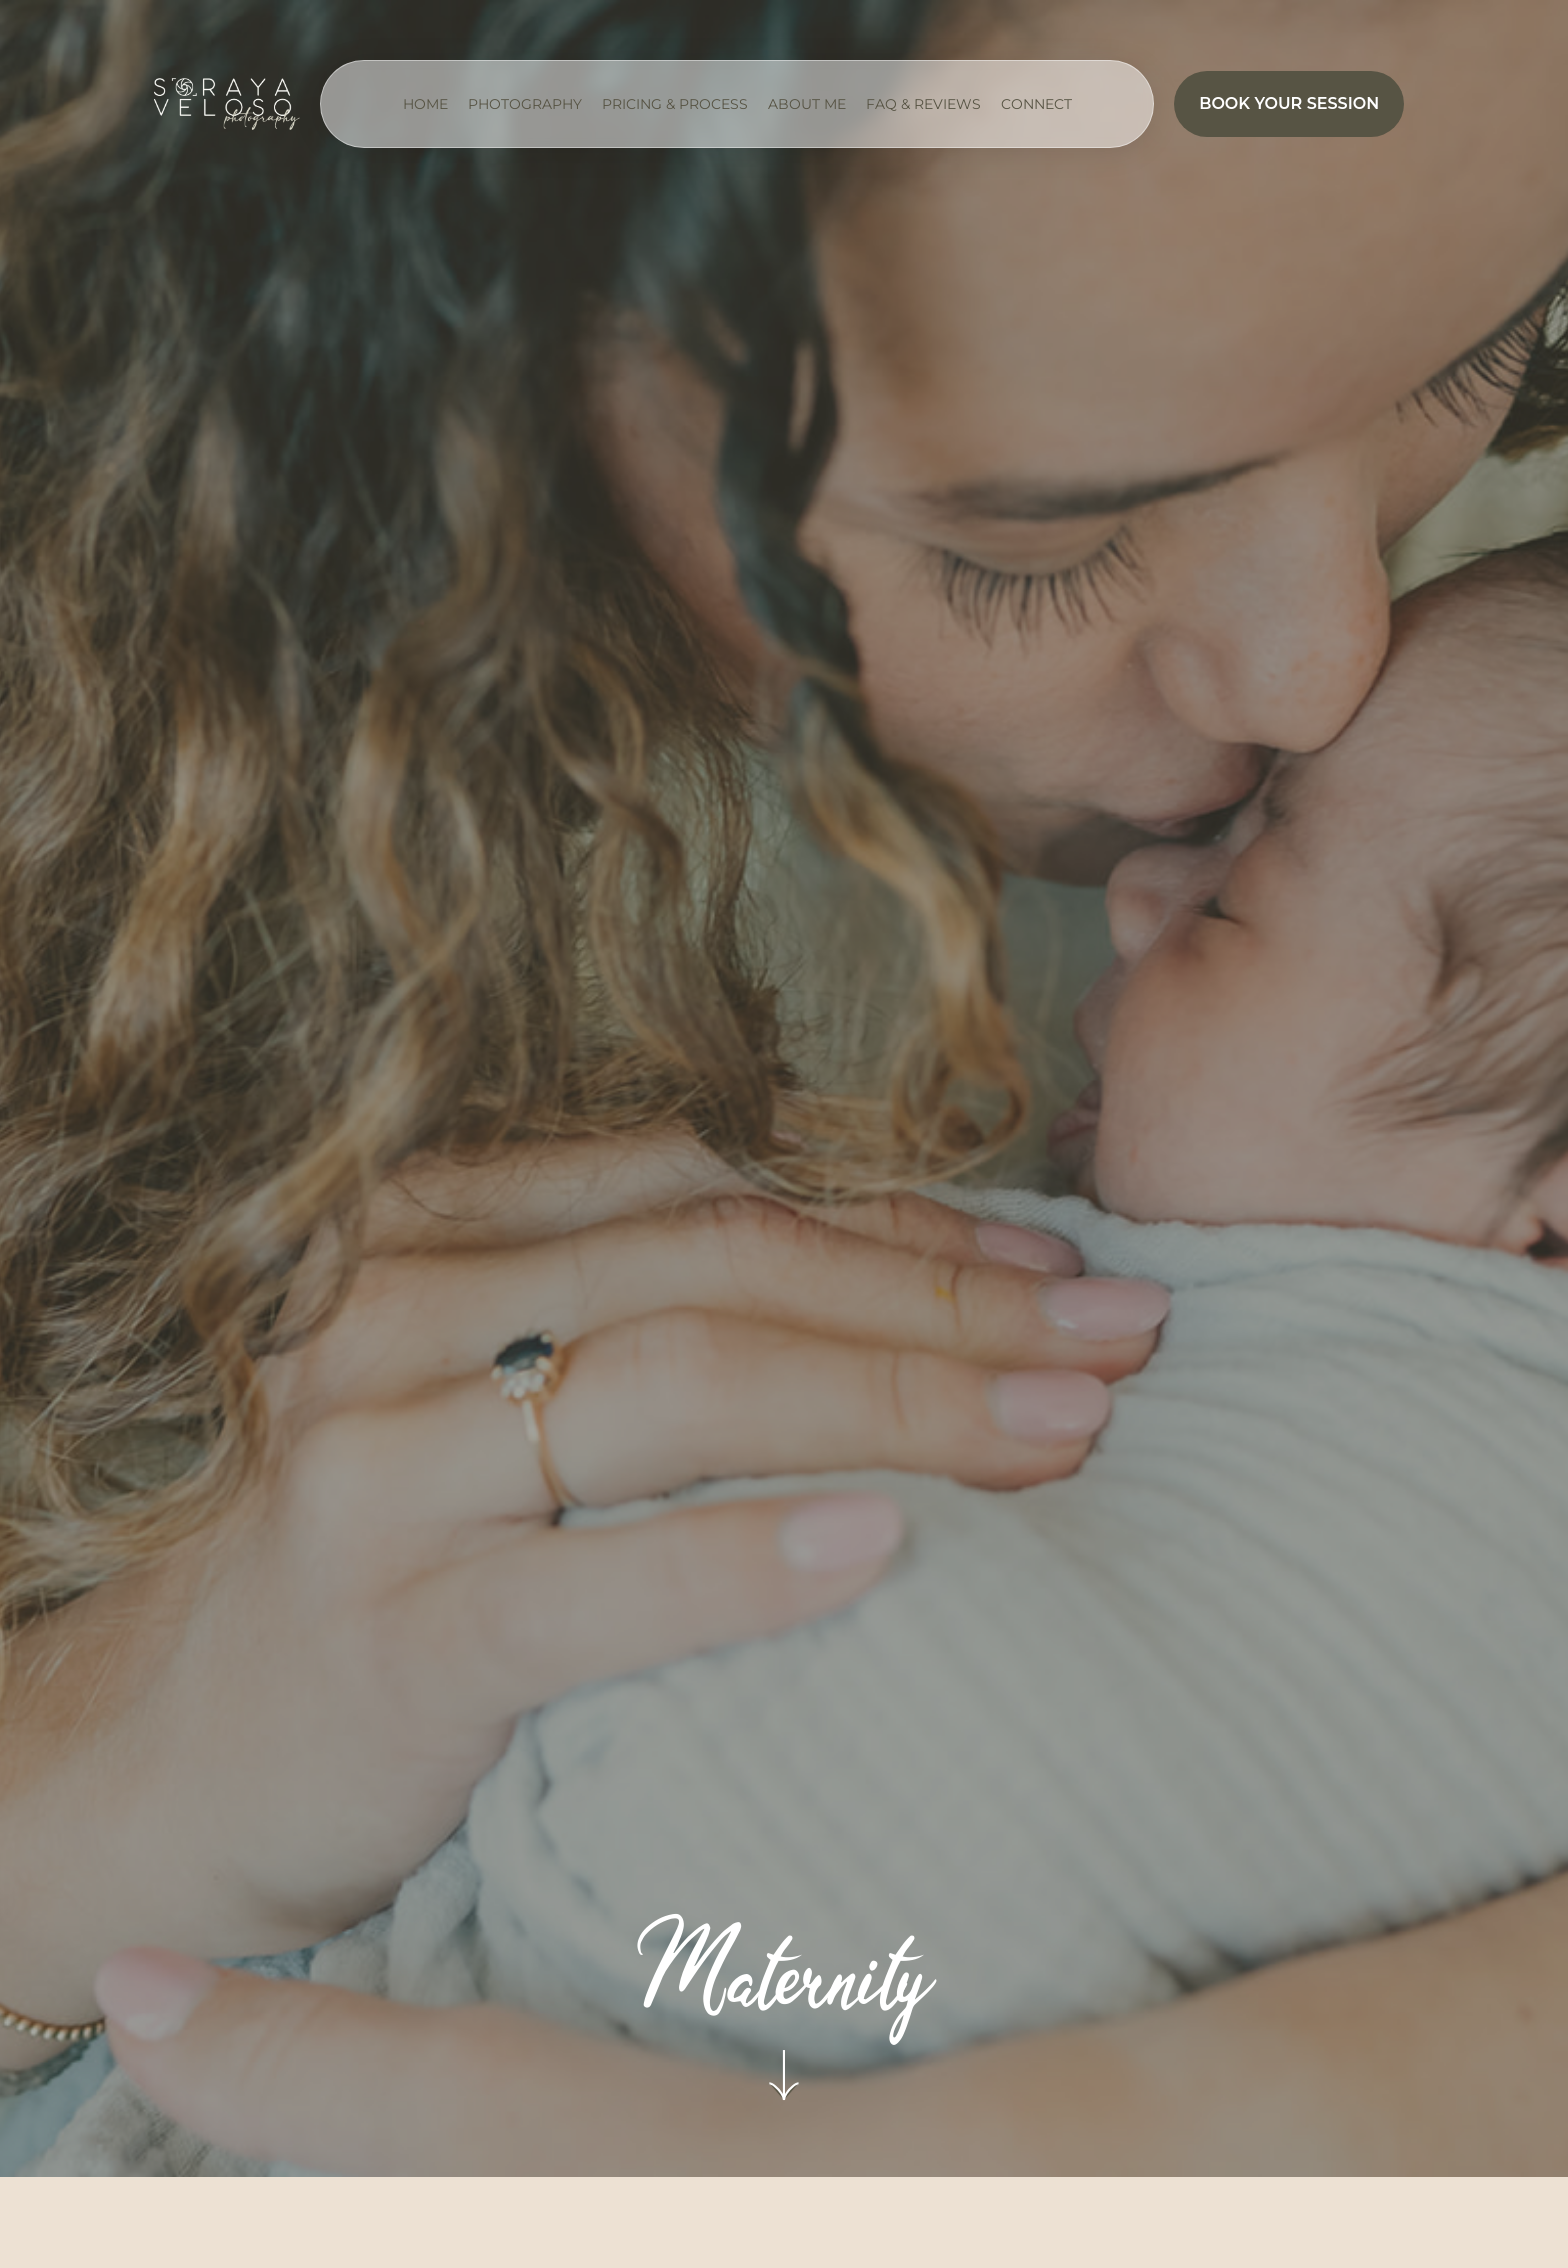 Image resolution: width=1568 pixels, height=2268 pixels. What do you see at coordinates (425, 104) in the screenshot?
I see `Home` at bounding box center [425, 104].